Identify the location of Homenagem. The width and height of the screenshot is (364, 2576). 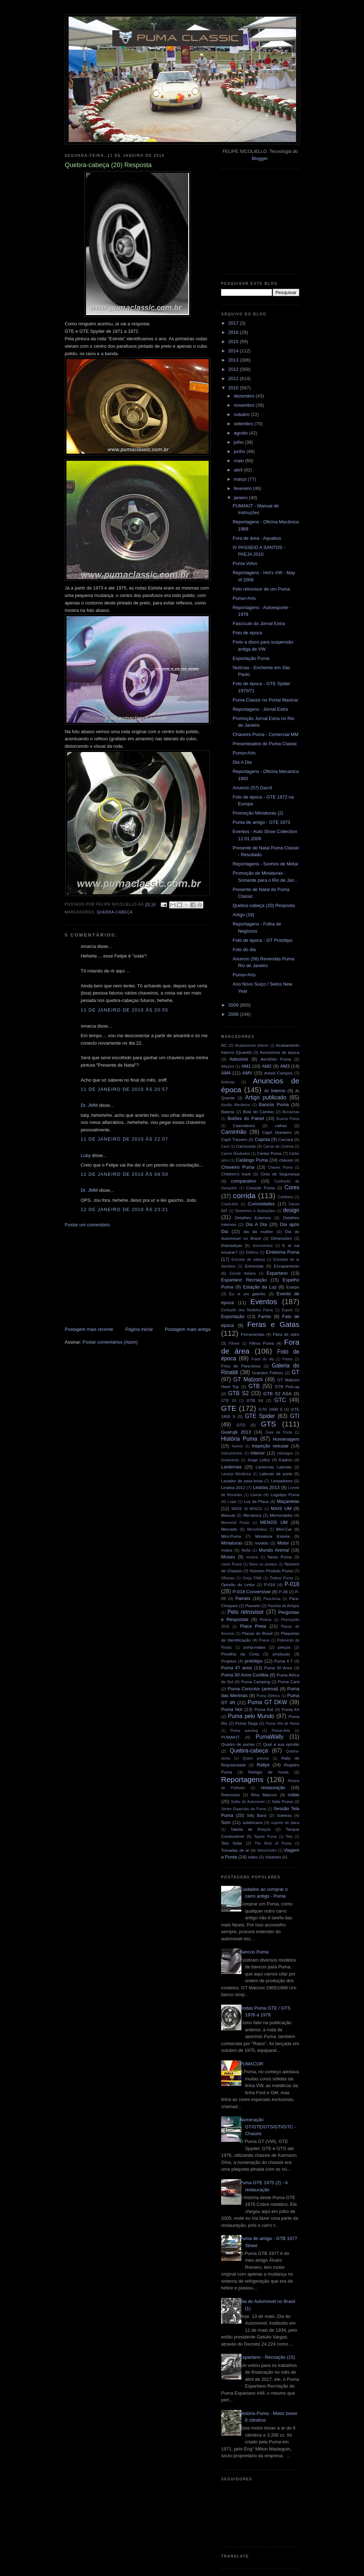
(286, 1439).